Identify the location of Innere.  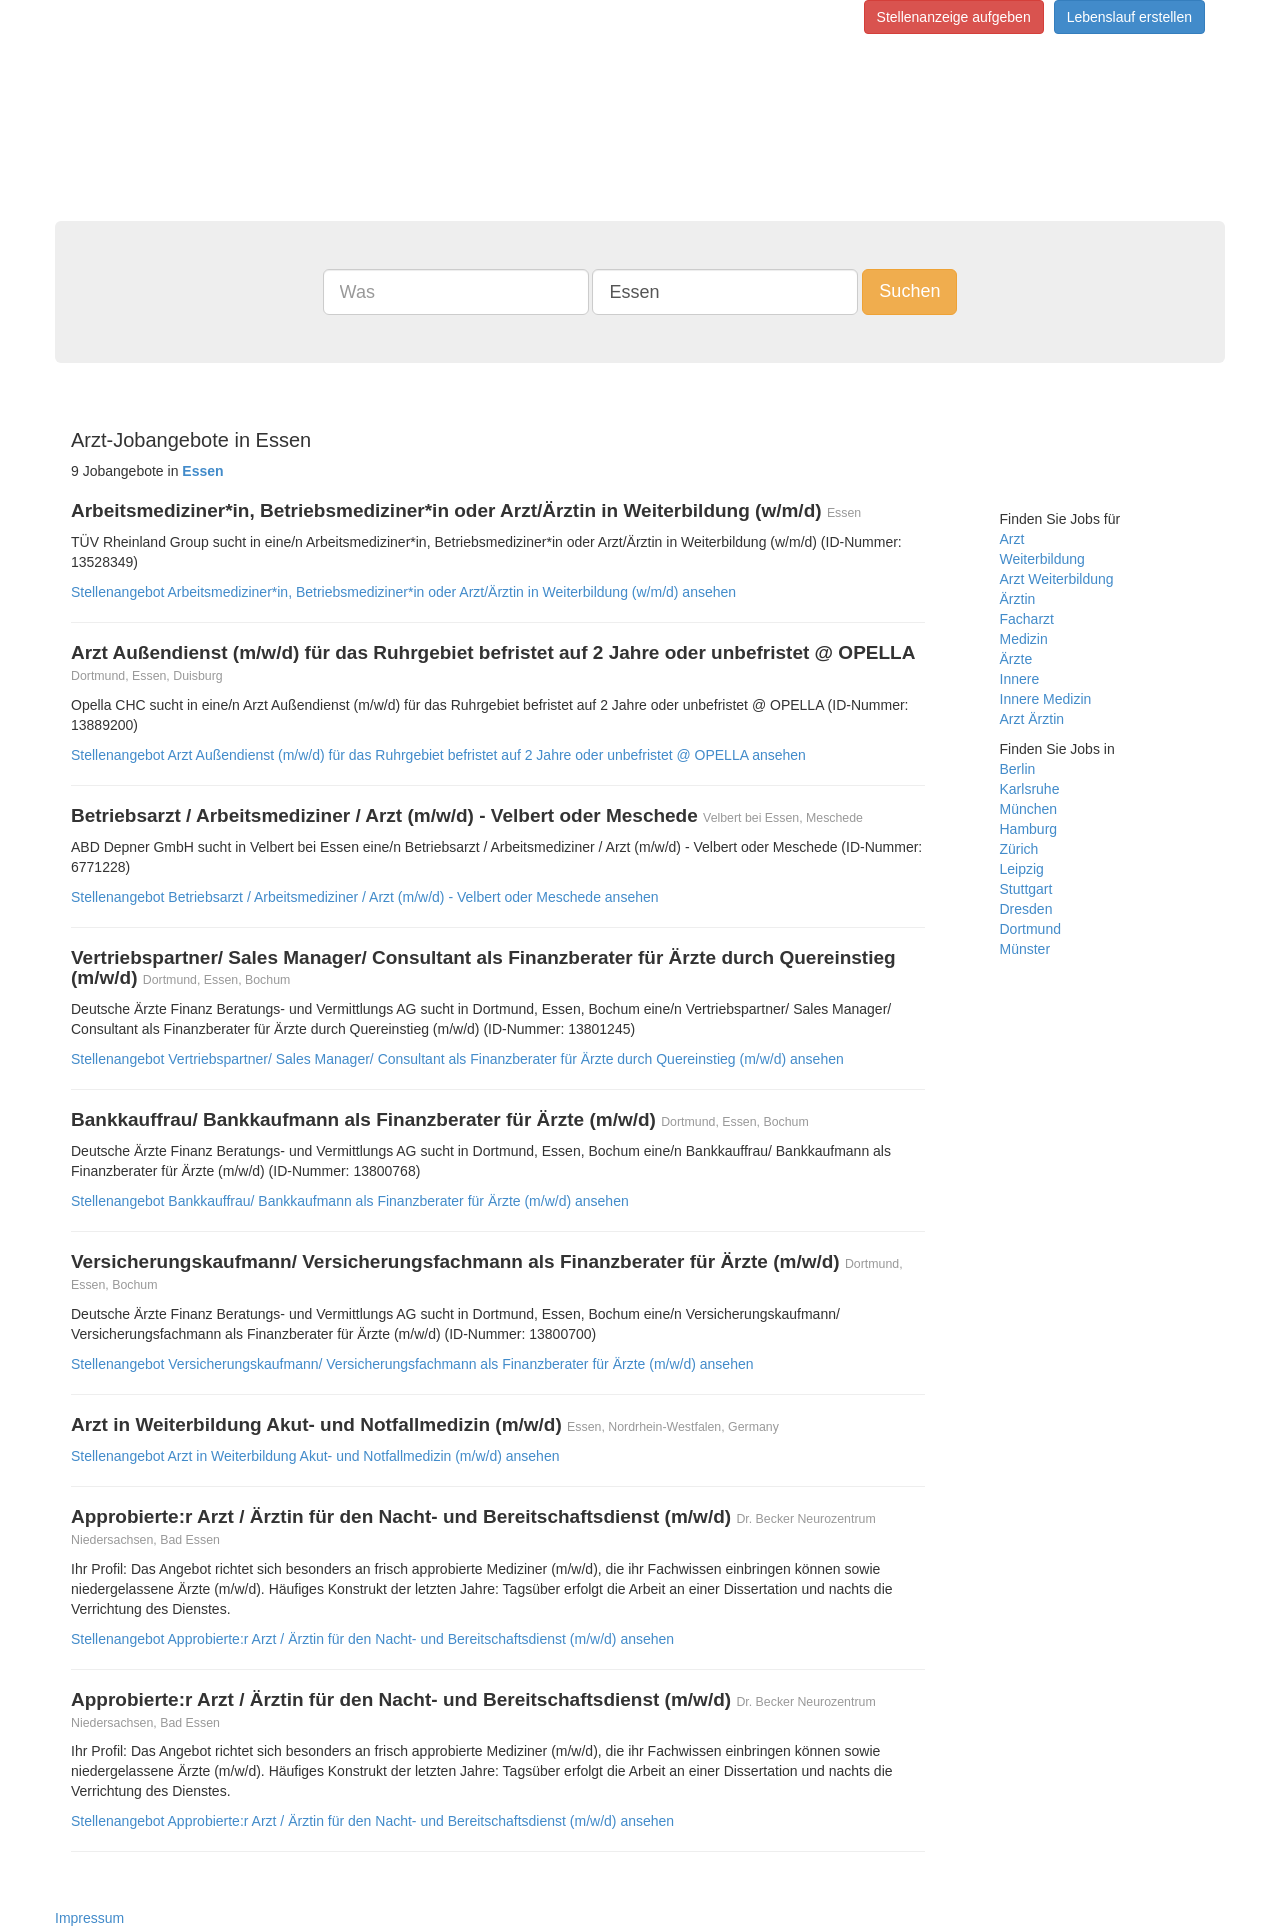
(1020, 679).